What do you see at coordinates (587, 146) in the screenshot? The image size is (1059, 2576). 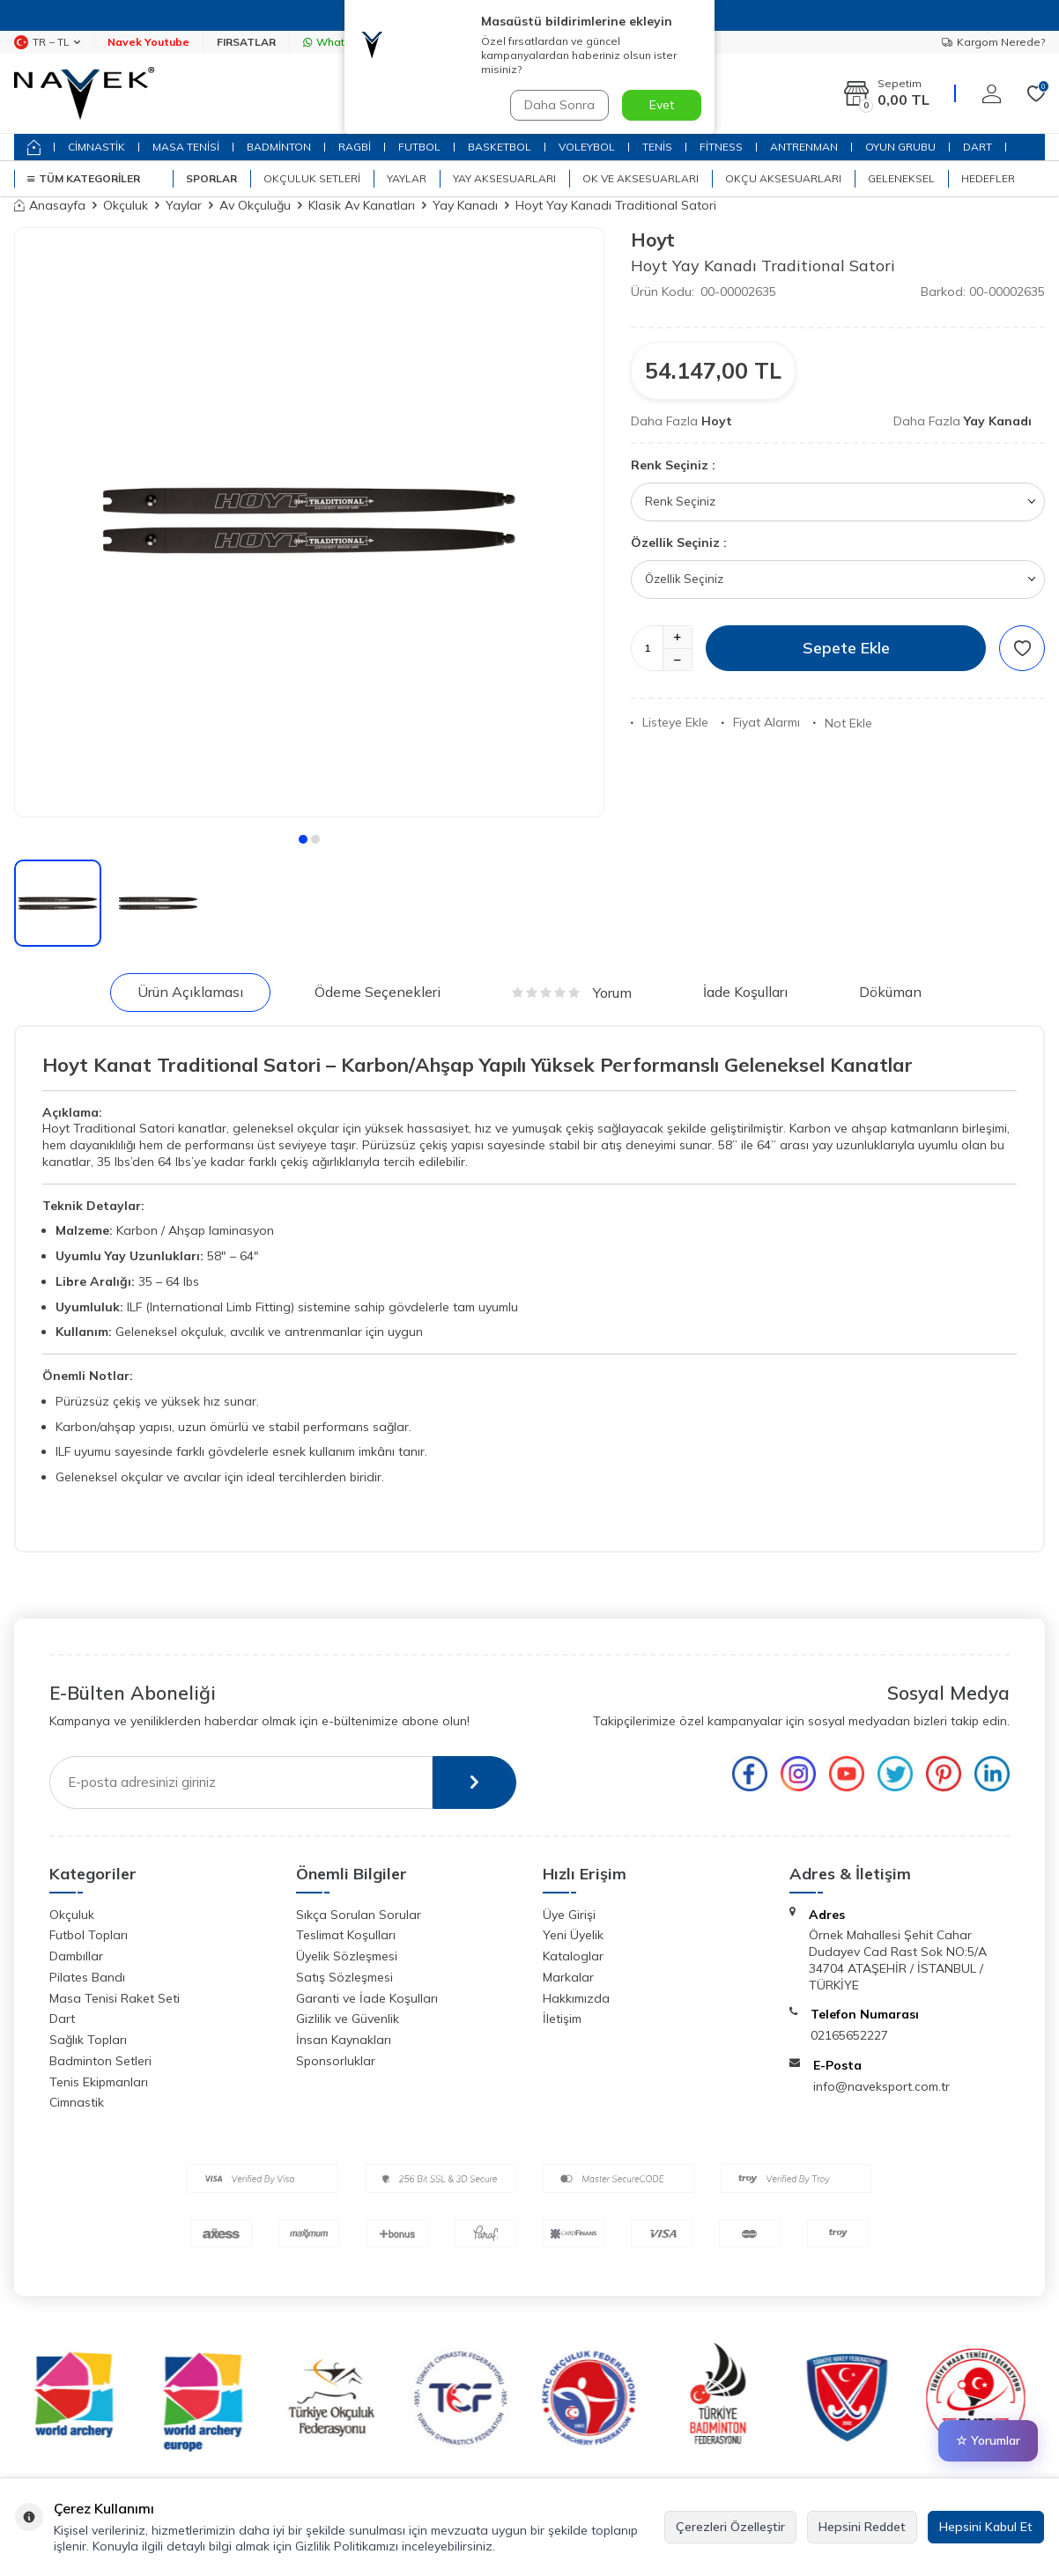 I see `VOLEYBOL` at bounding box center [587, 146].